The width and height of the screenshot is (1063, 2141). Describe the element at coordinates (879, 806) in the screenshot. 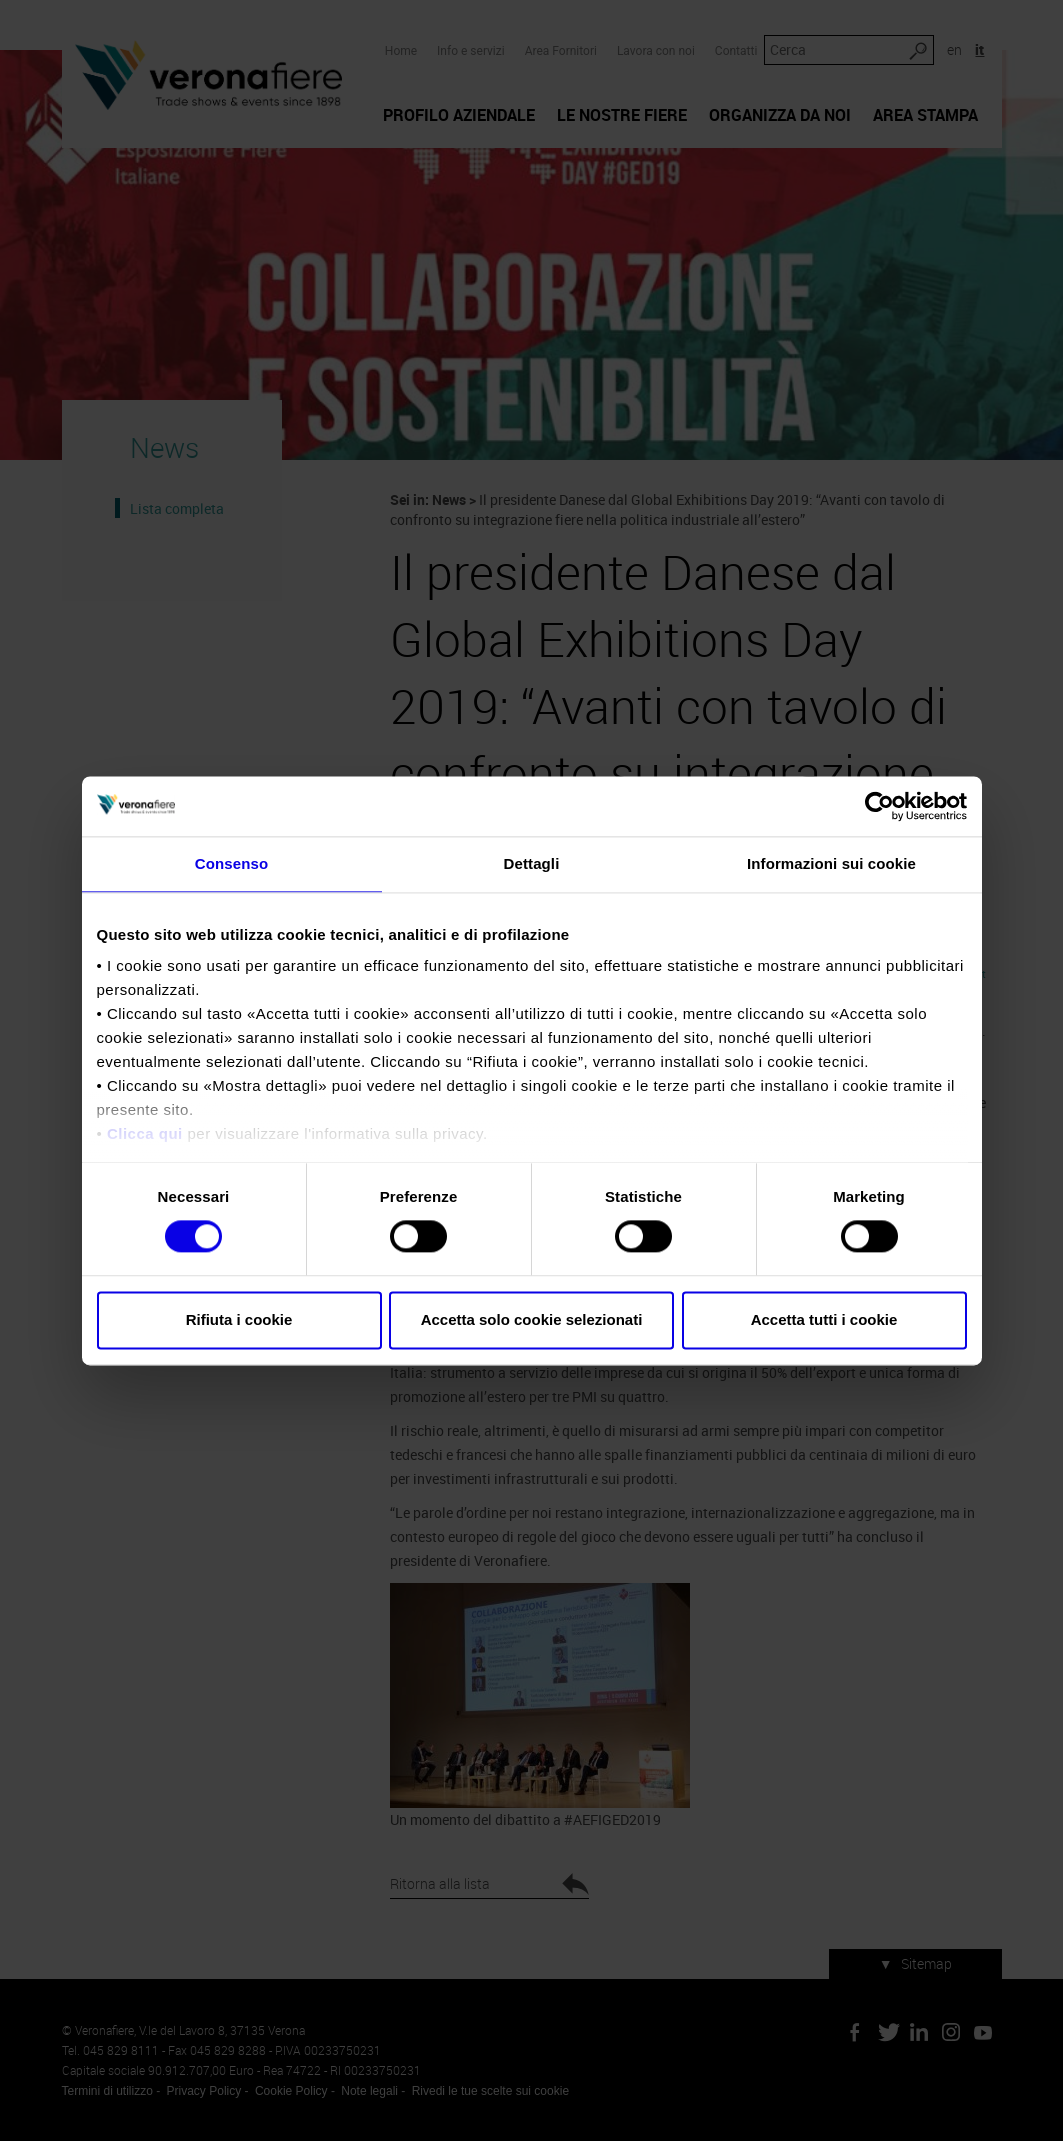

I see `[Cookiebot di Usercentrics - si apre in una nuova scheda]` at that location.